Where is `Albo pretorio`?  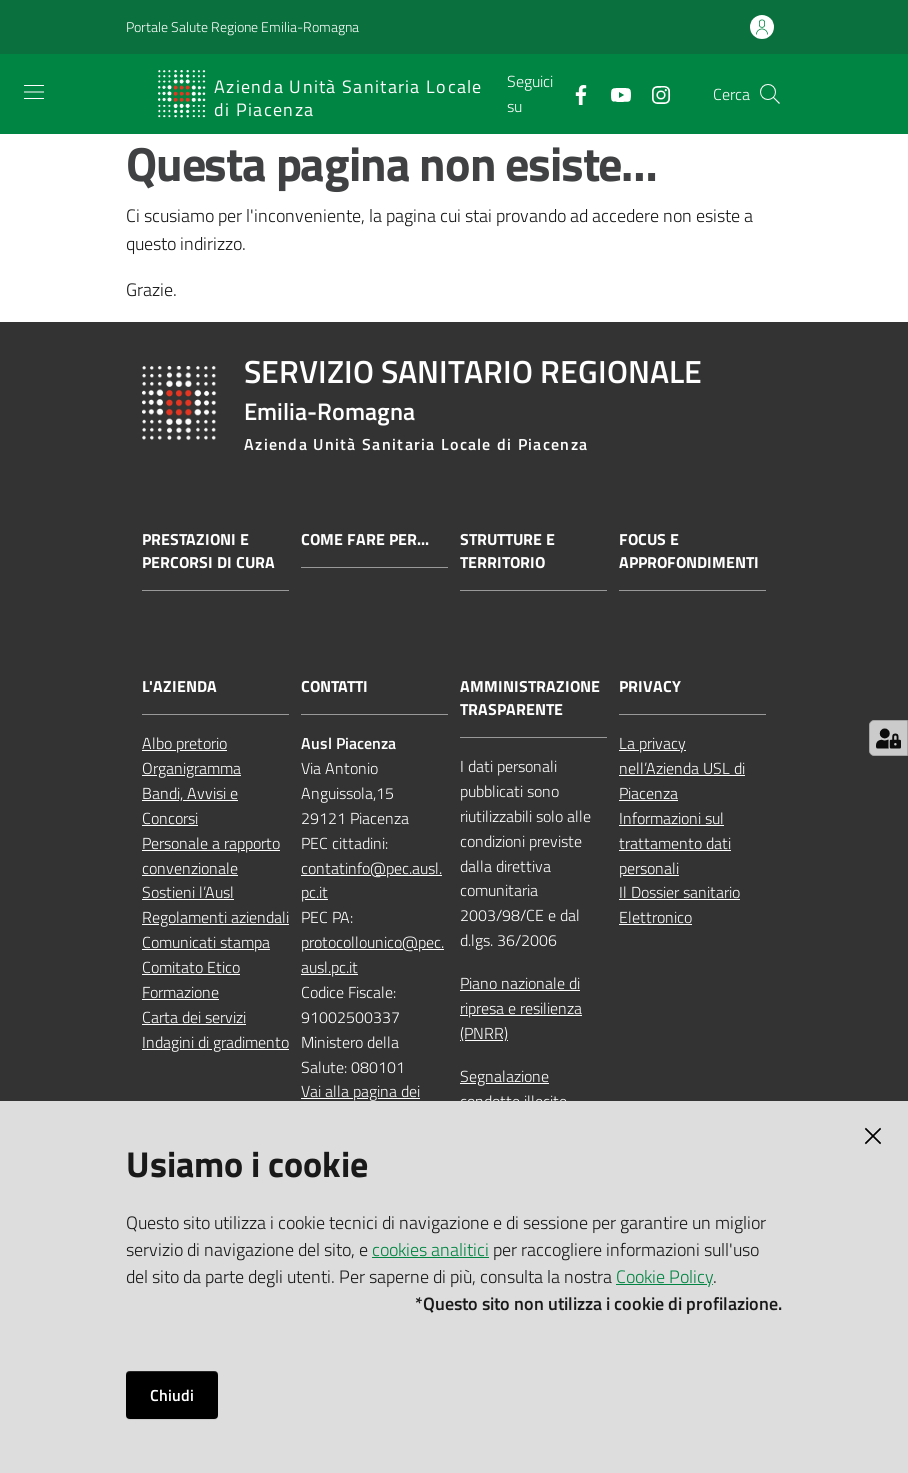 Albo pretorio is located at coordinates (184, 743).